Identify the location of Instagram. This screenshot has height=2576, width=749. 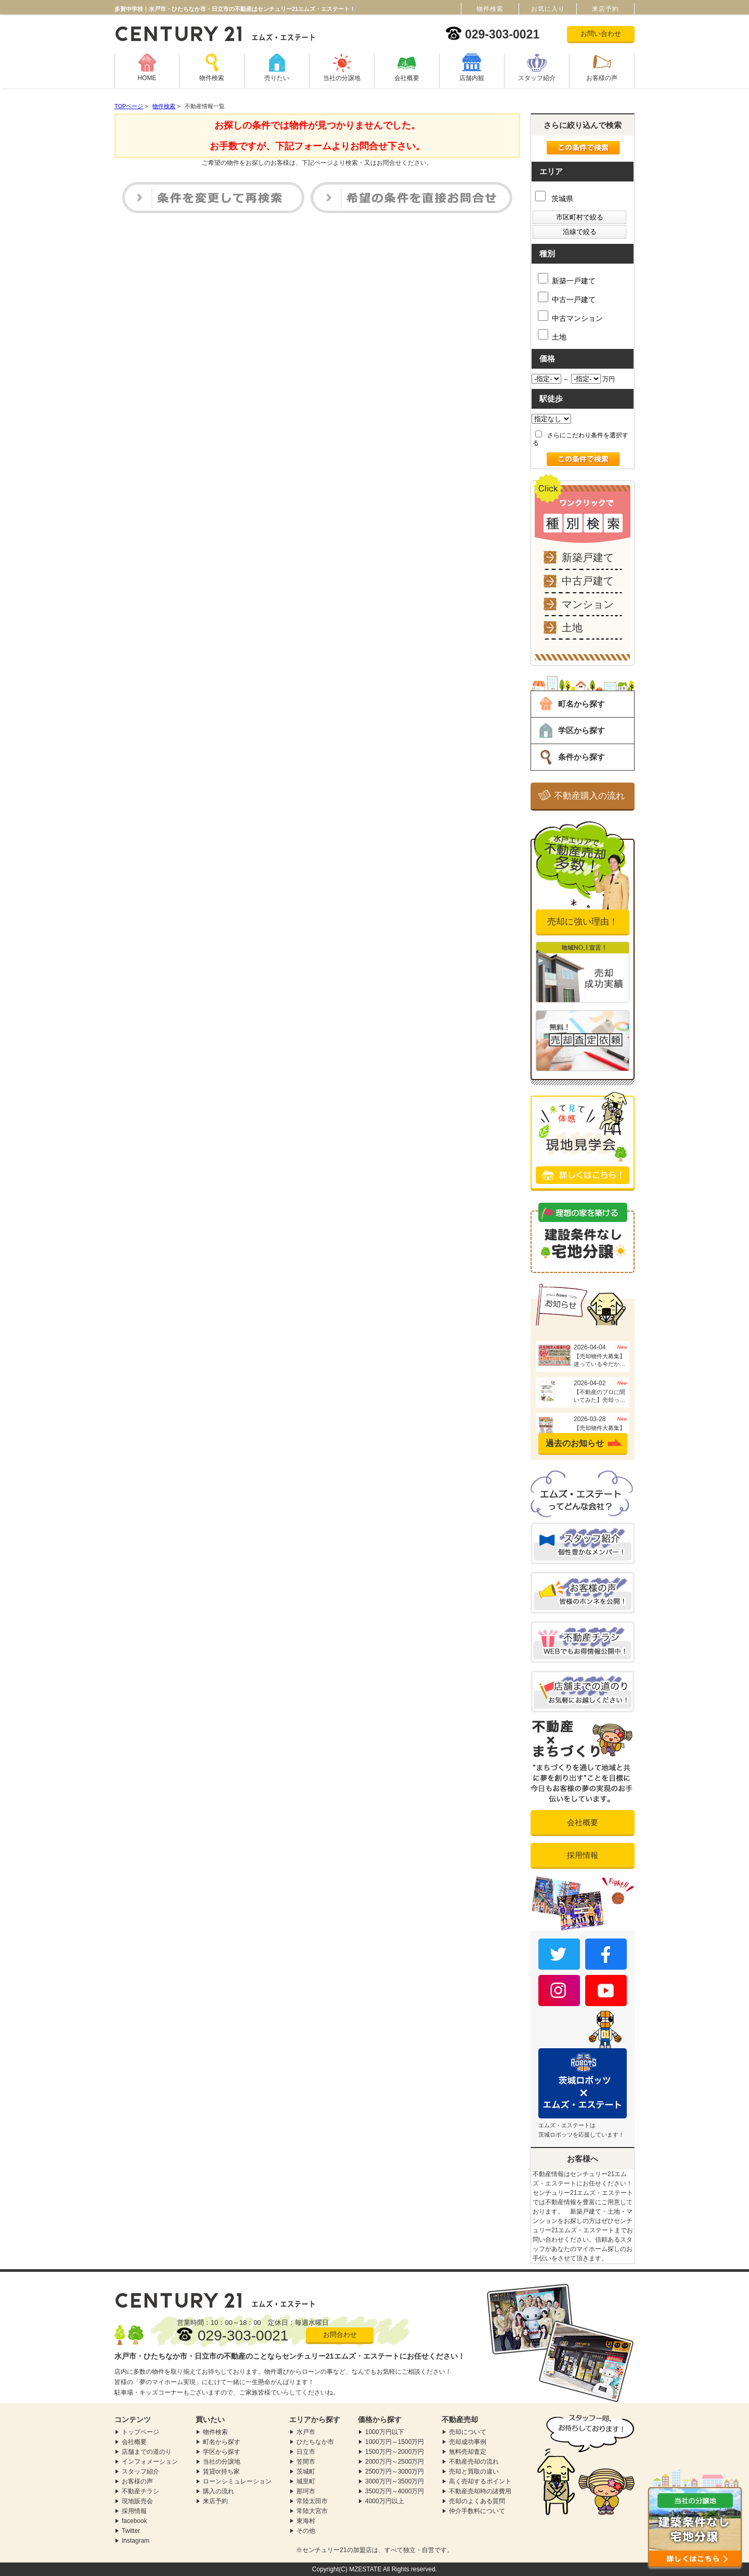
(135, 2540).